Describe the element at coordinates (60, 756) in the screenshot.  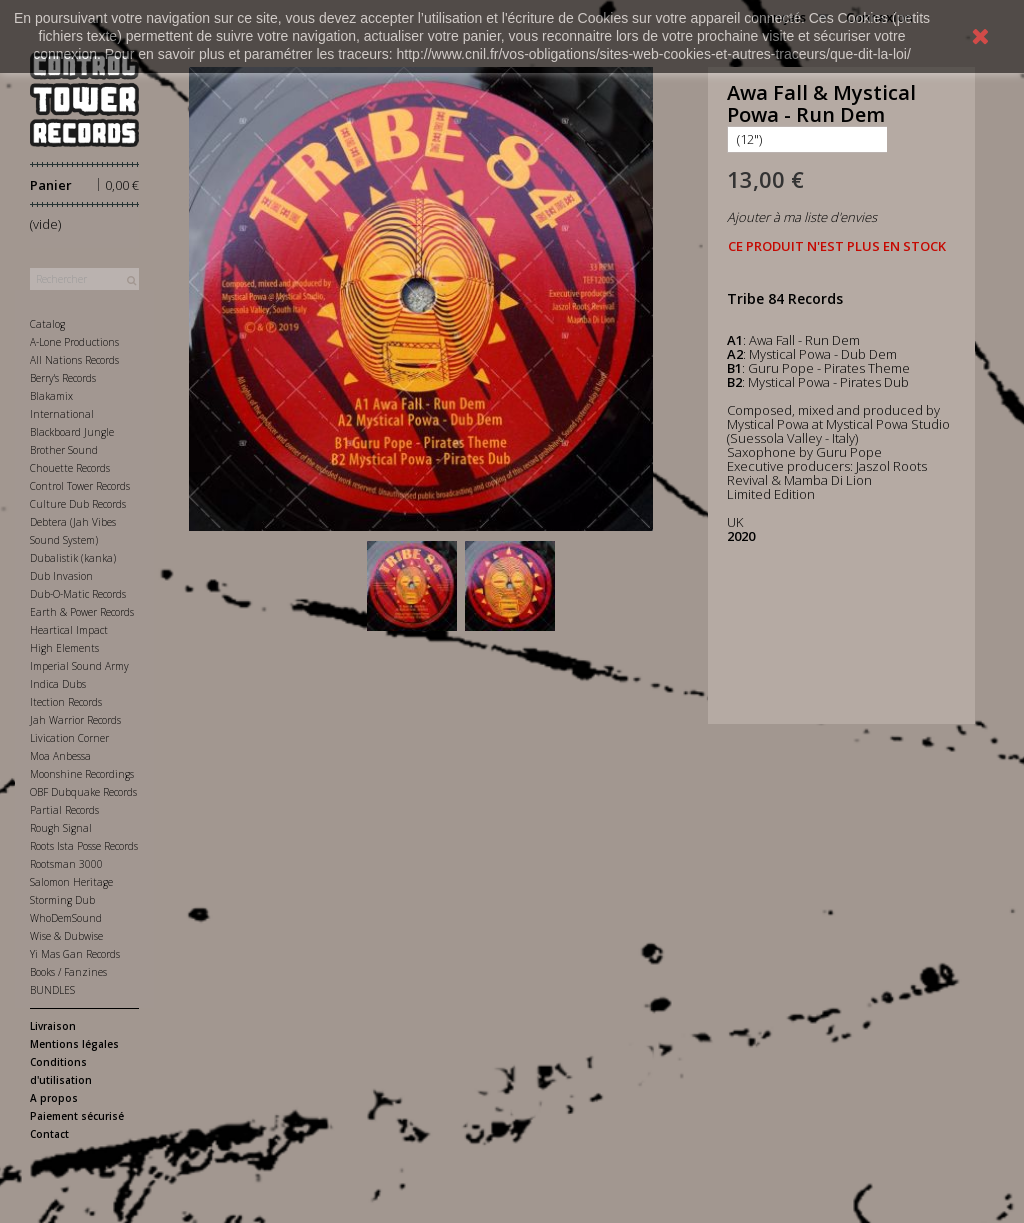
I see `Moa Anbessa` at that location.